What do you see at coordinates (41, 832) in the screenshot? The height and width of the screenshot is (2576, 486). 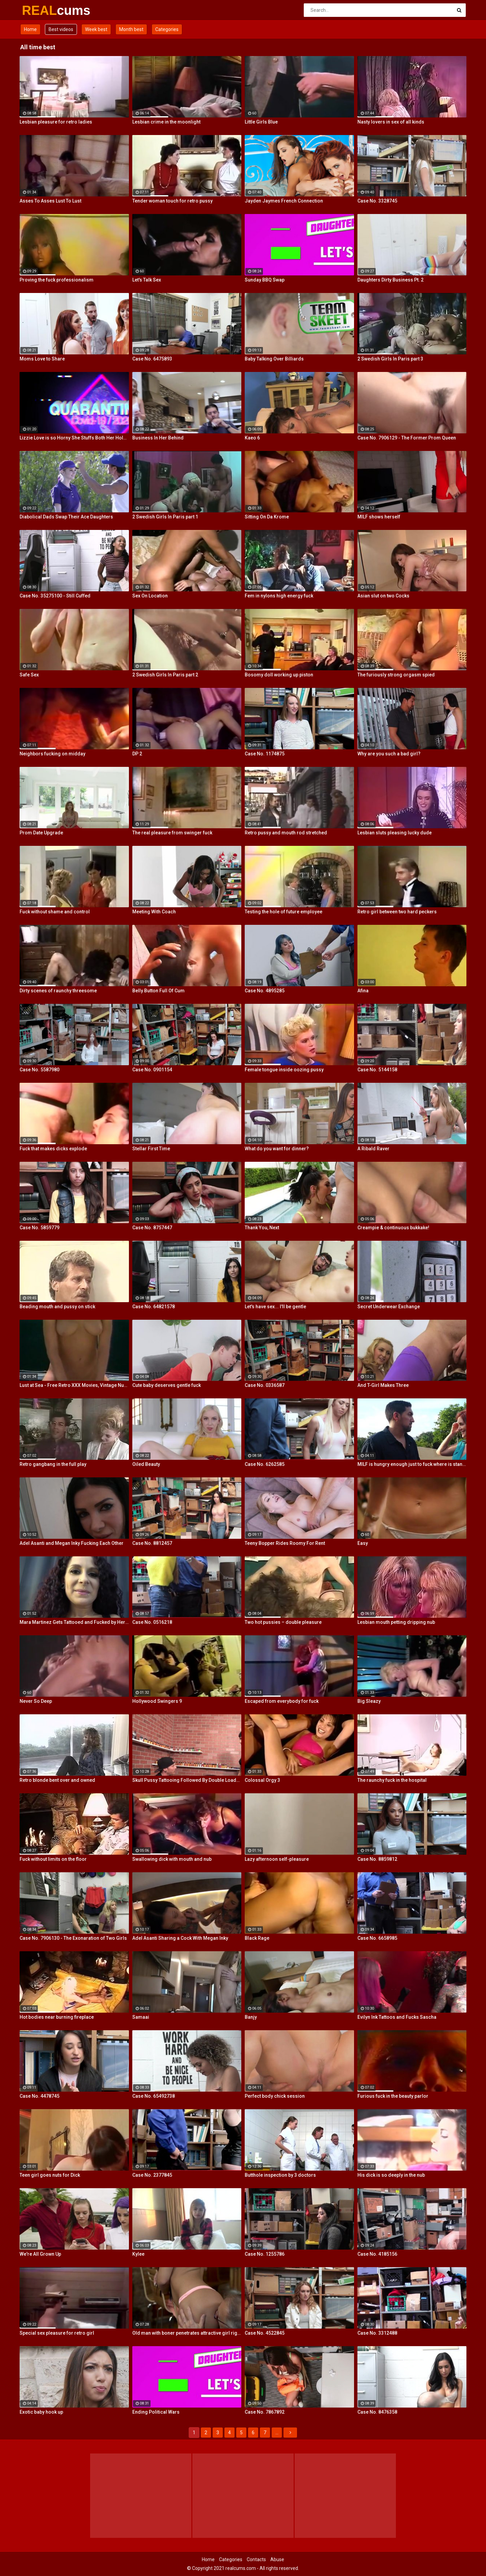 I see `Prom Date Upgrade` at bounding box center [41, 832].